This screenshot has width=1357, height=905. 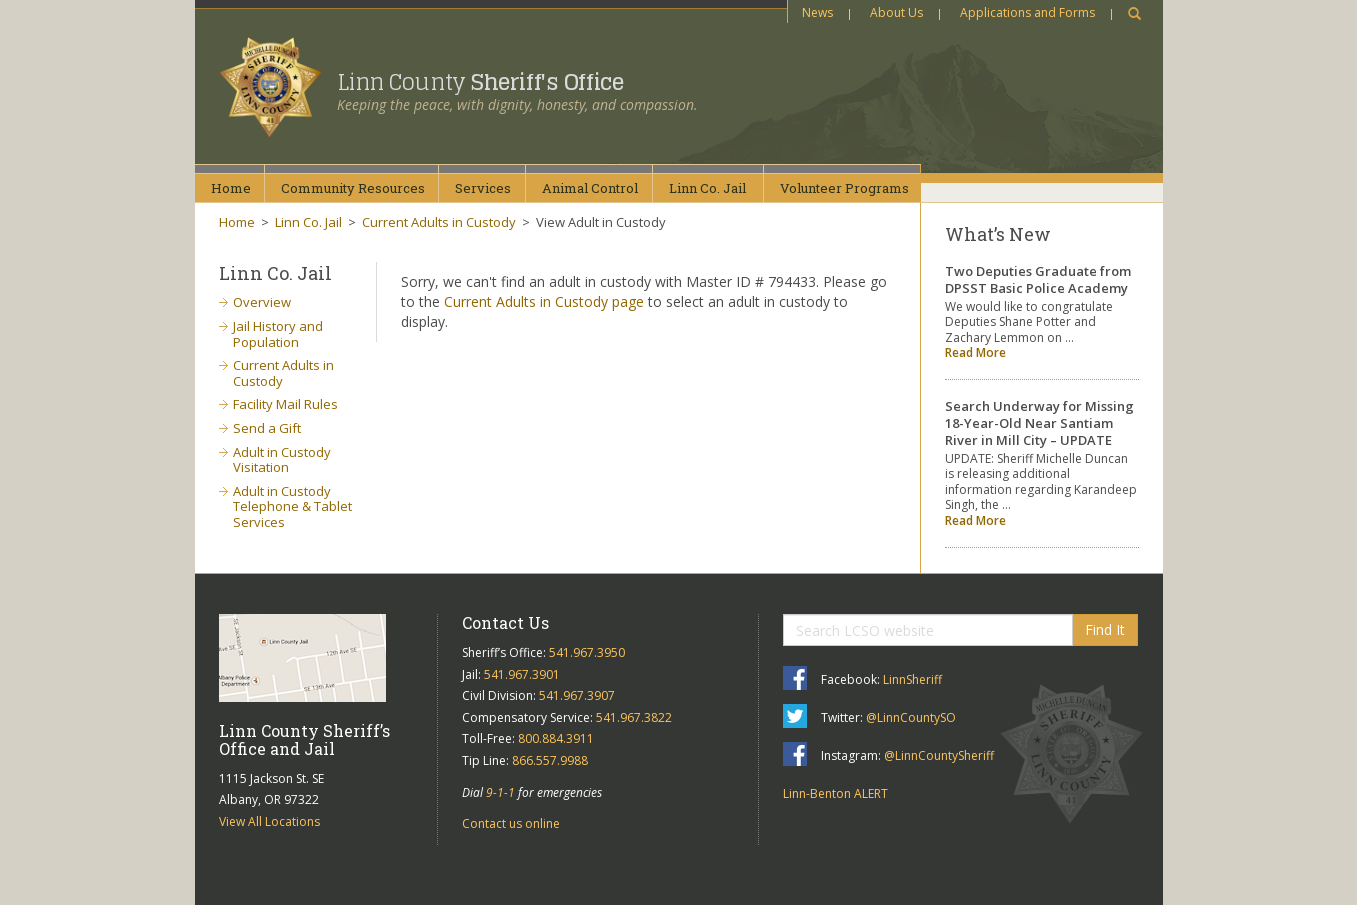 I want to click on Read More, so click(x=975, y=352).